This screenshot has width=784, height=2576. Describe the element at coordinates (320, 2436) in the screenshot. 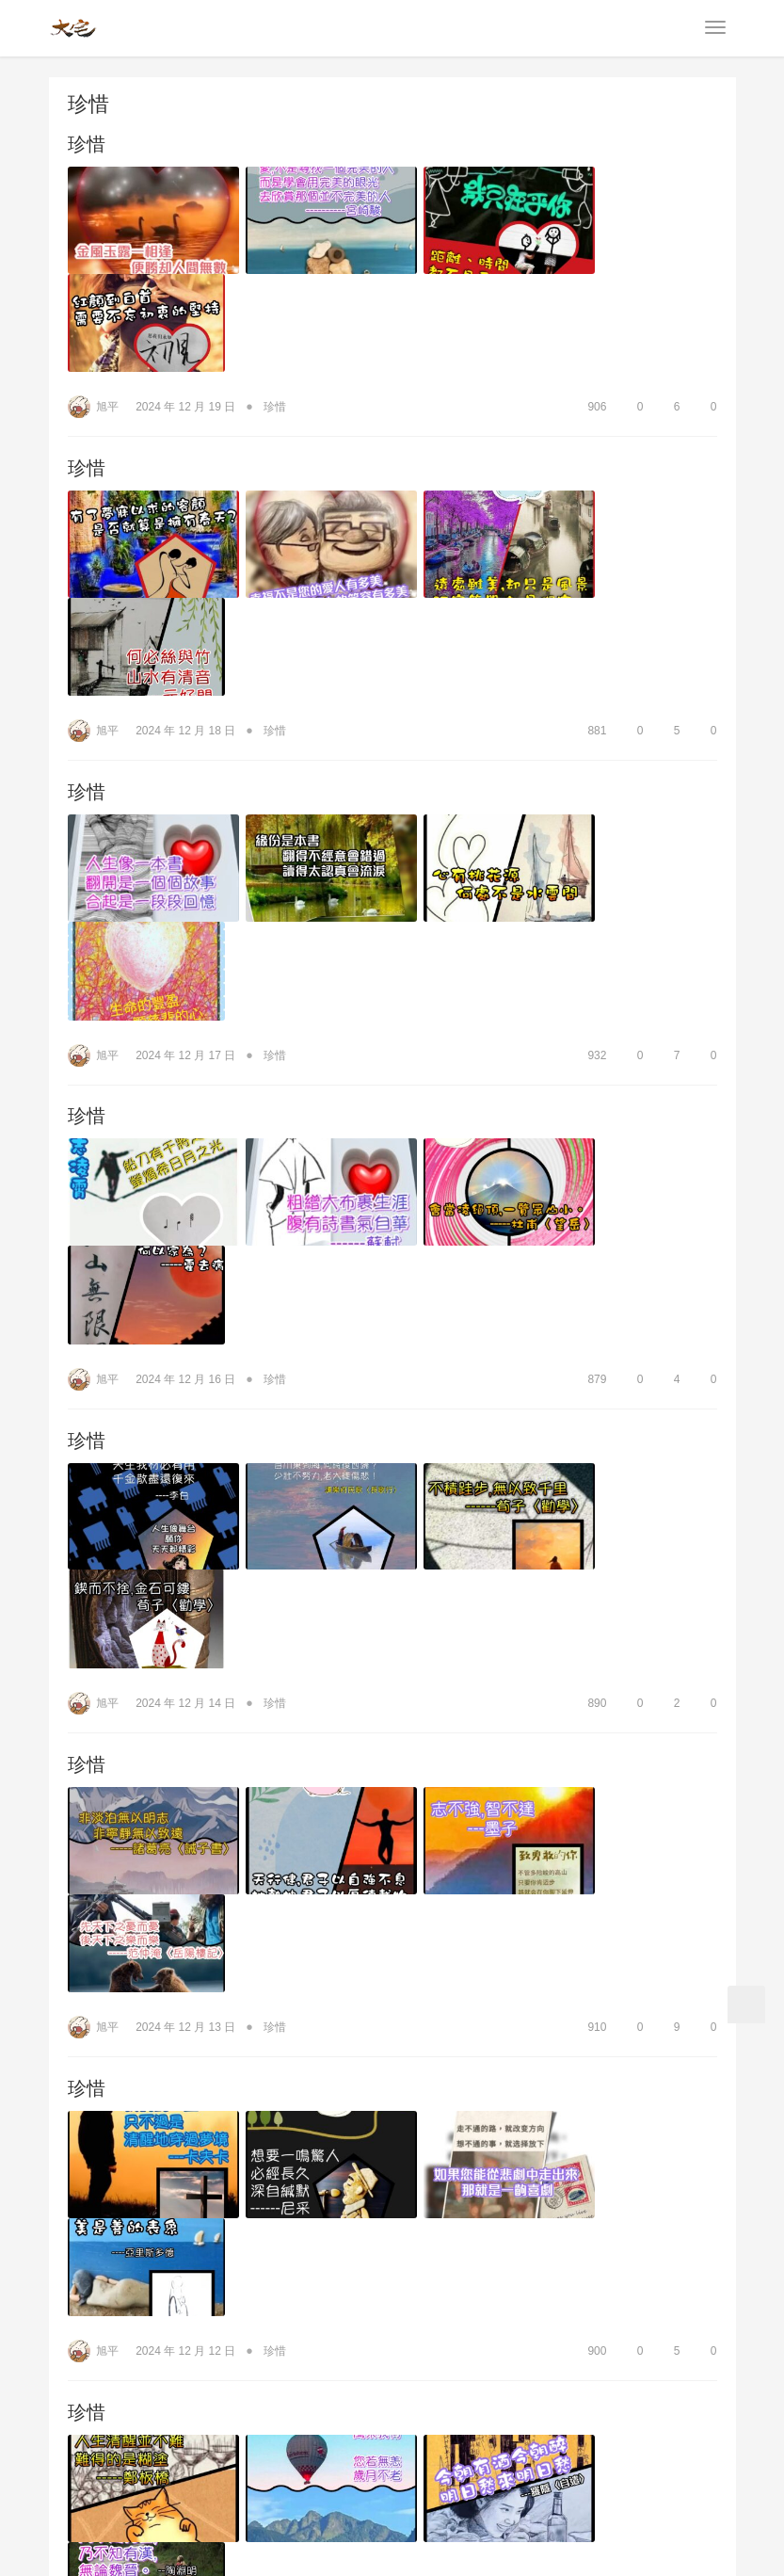

I see `生活品味` at that location.